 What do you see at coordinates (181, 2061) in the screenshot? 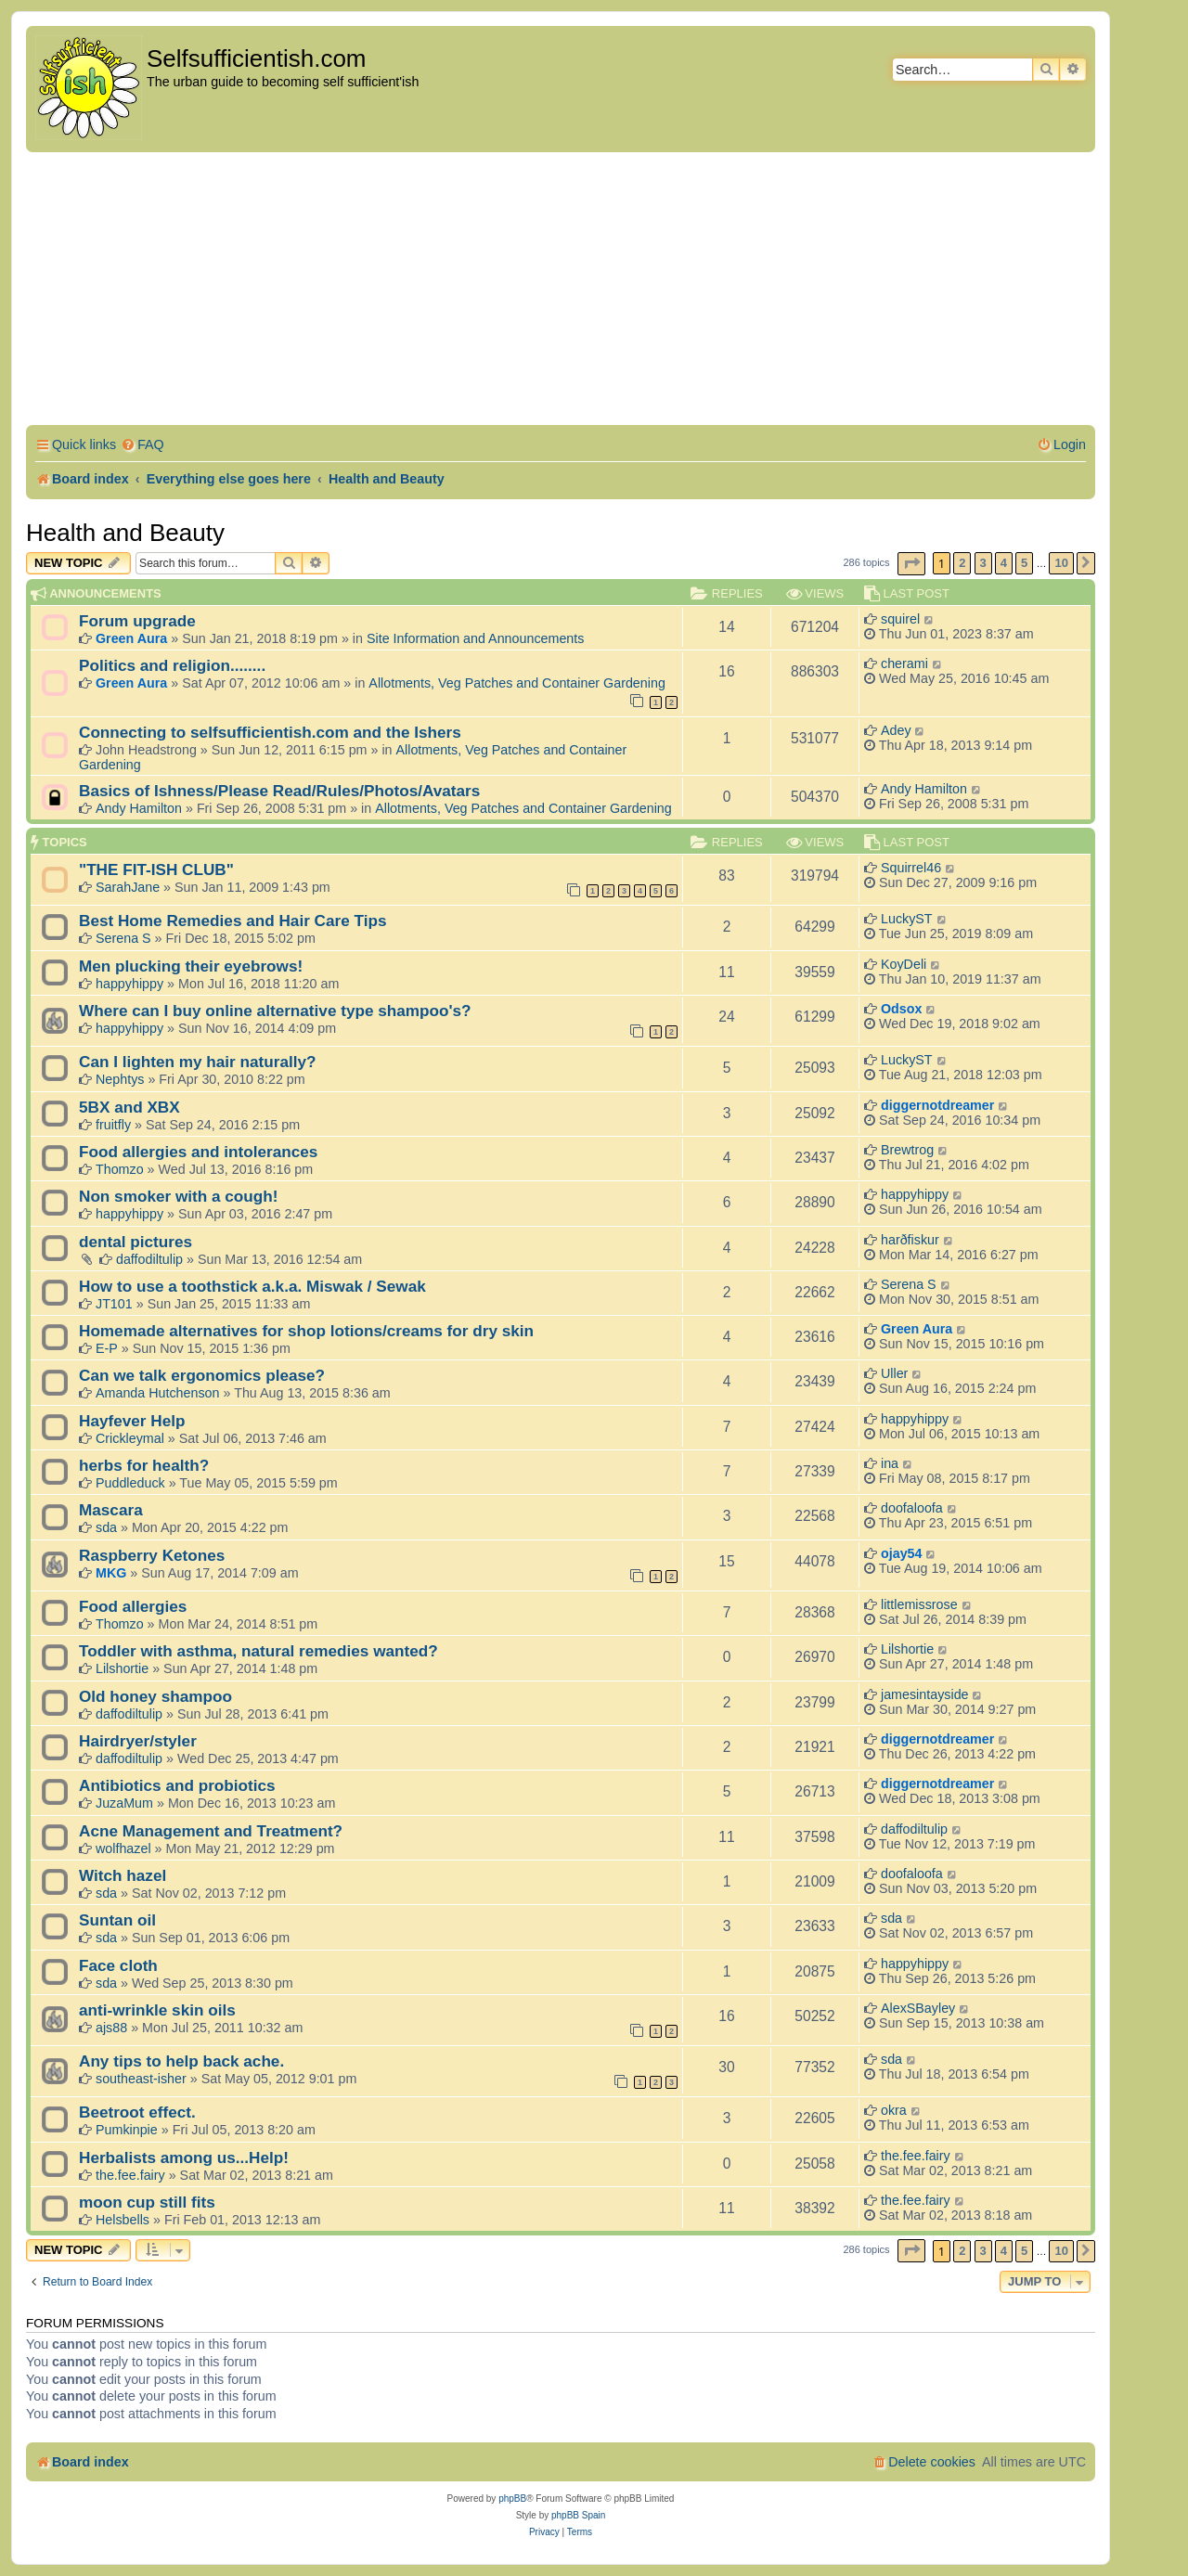
I see `Any tips to help back ache.` at bounding box center [181, 2061].